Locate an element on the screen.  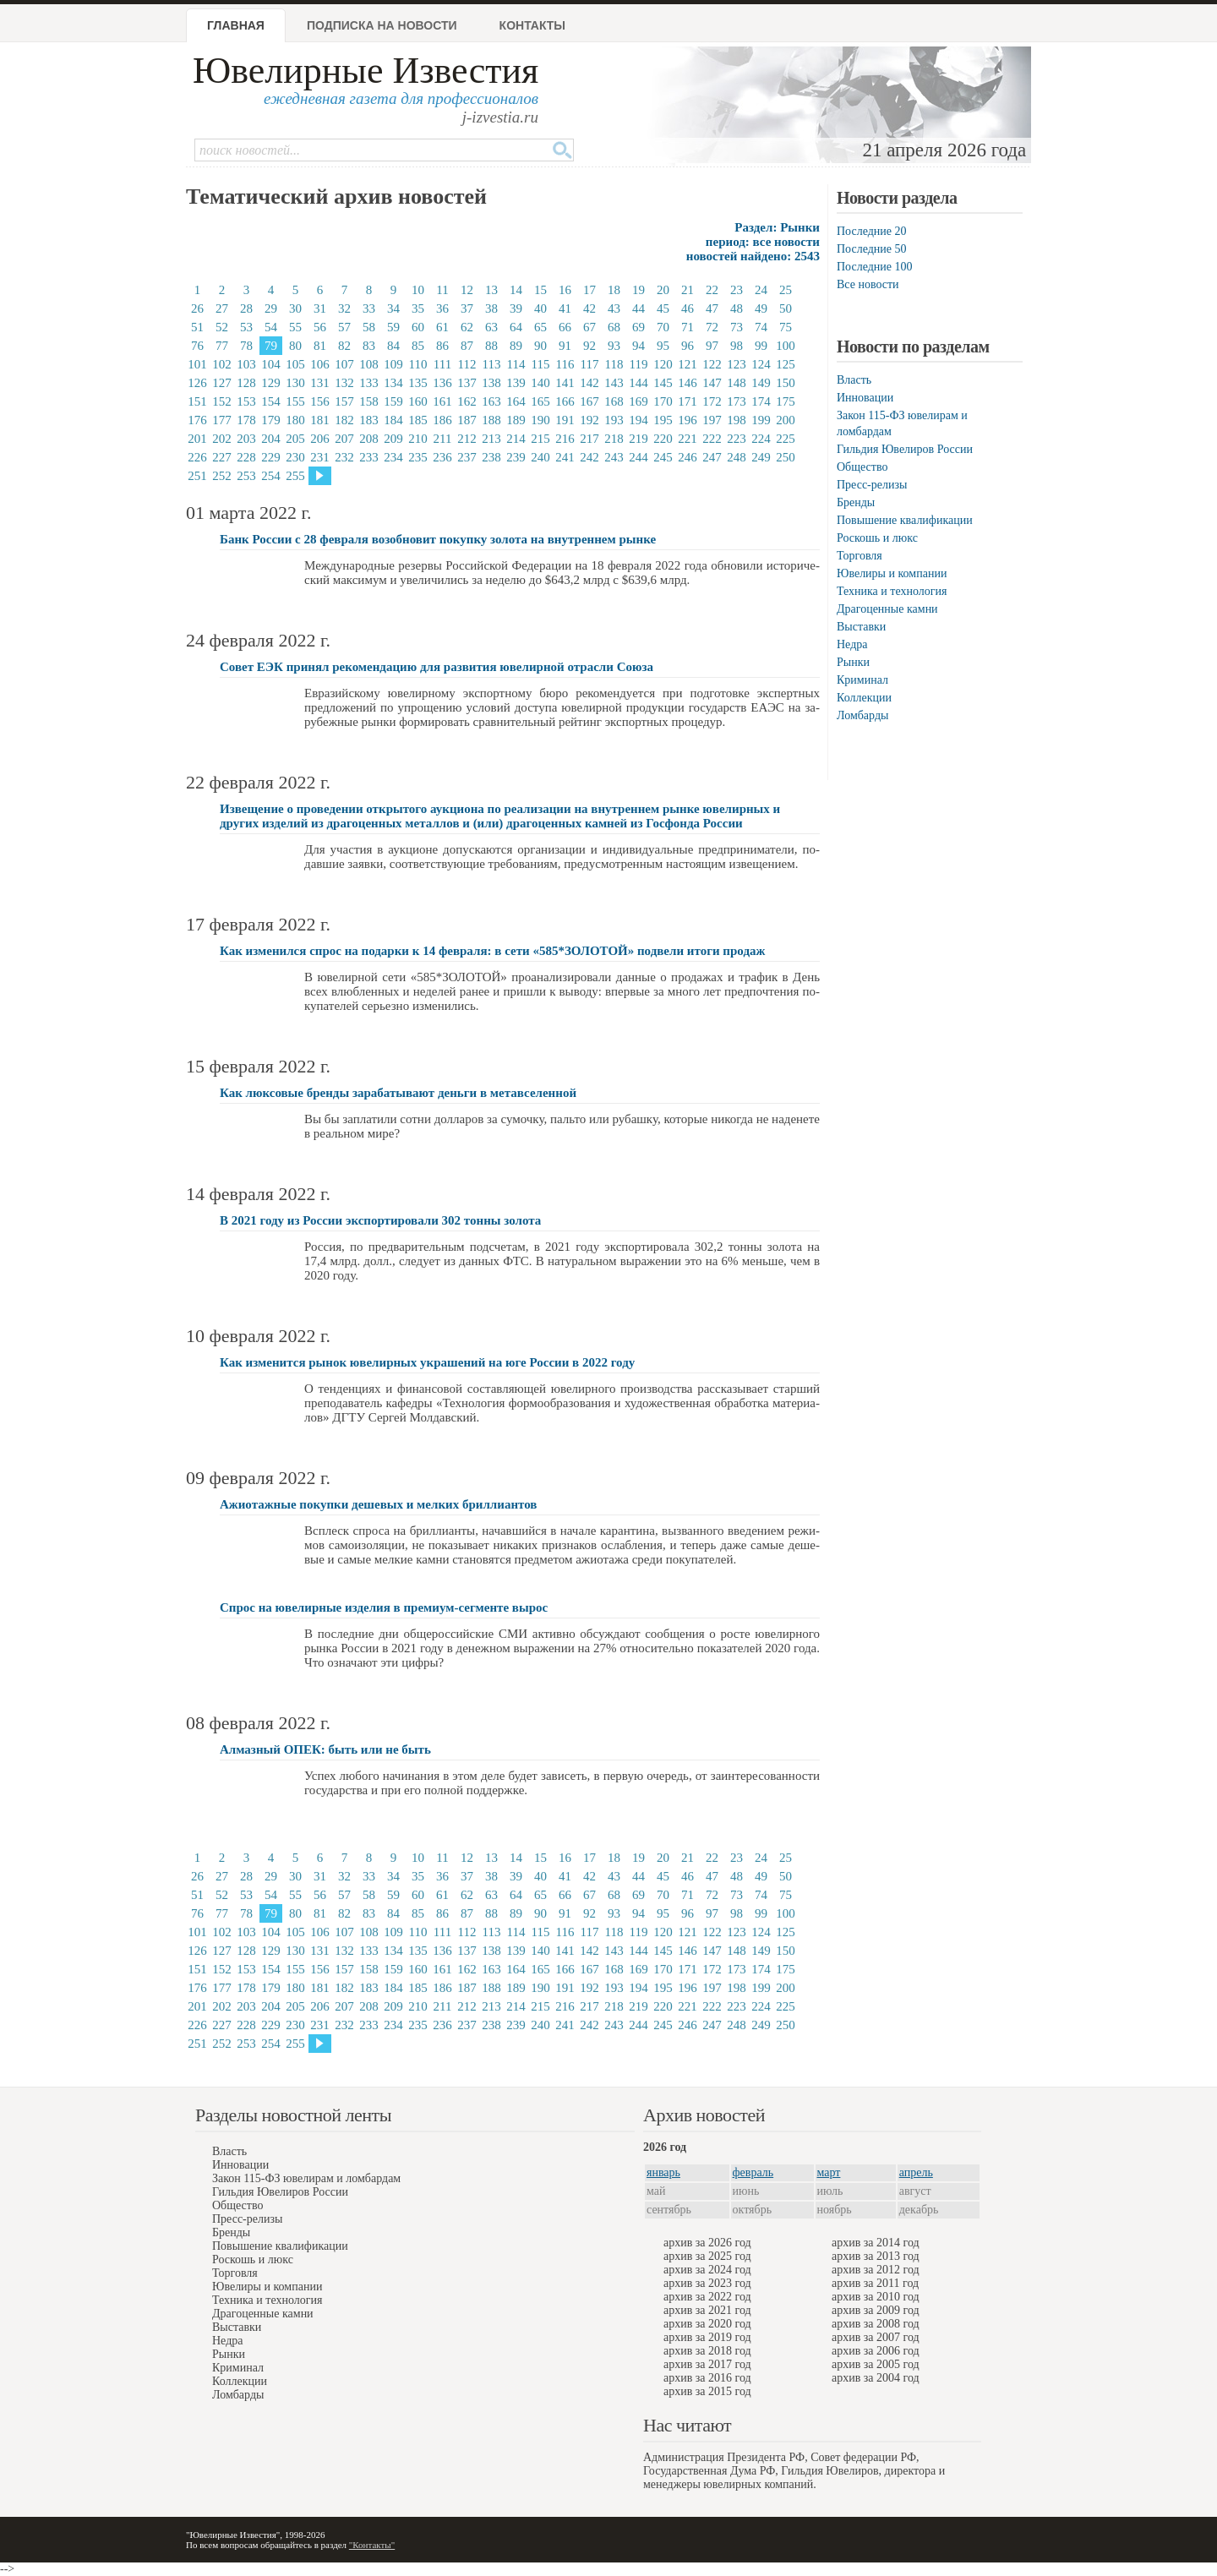
21 is located at coordinates (687, 290).